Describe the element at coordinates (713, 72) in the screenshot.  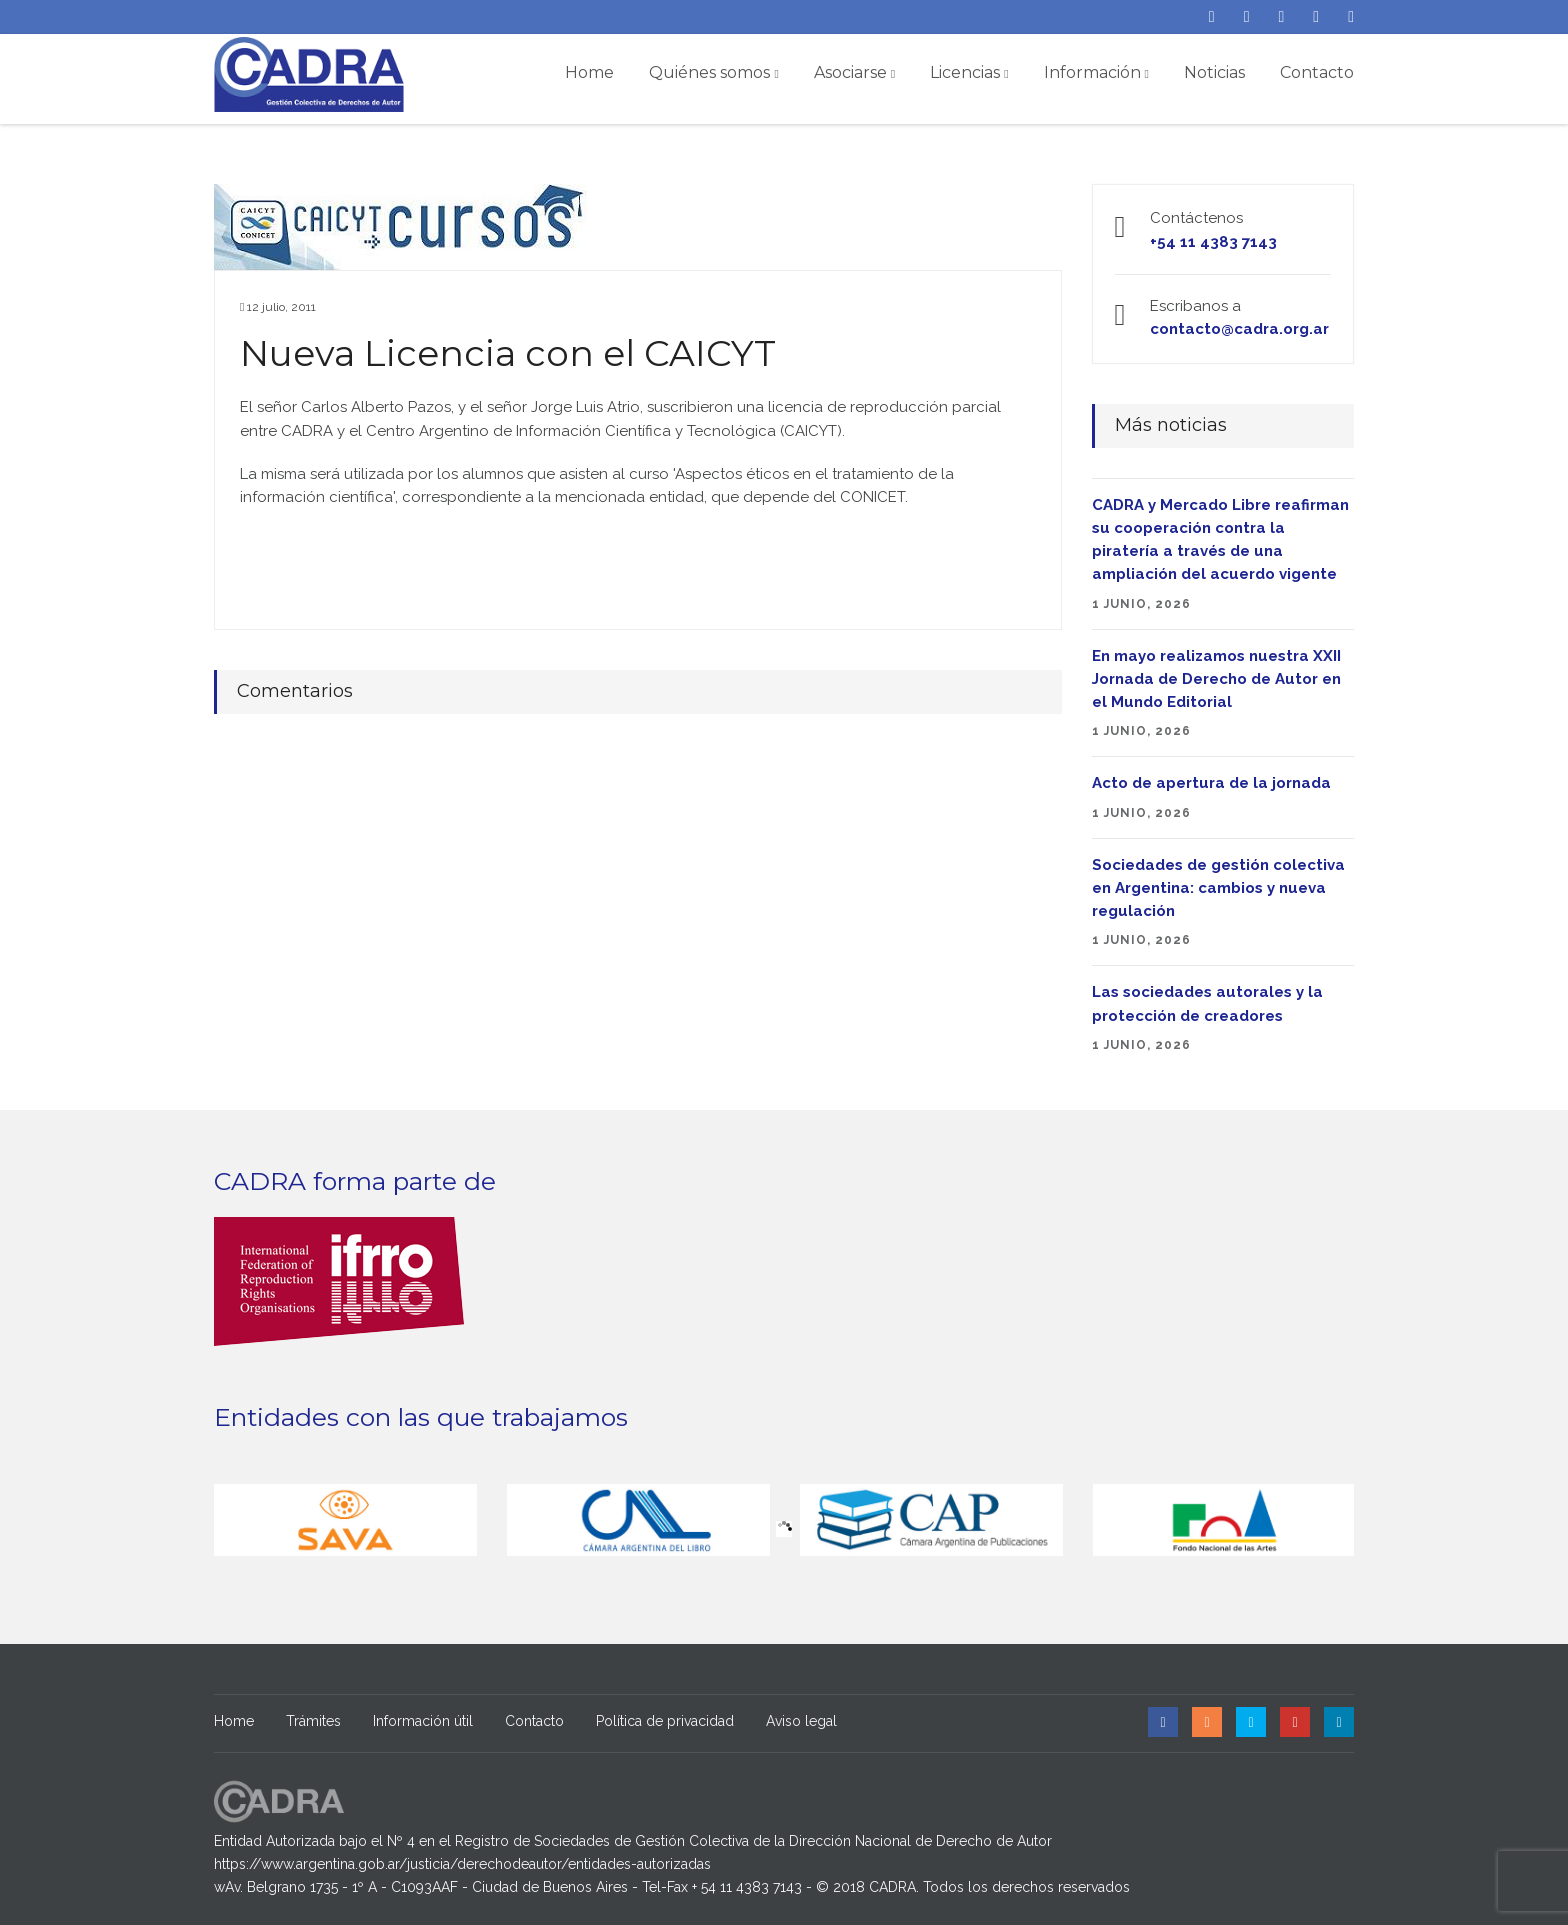
I see `Quiénes somos` at that location.